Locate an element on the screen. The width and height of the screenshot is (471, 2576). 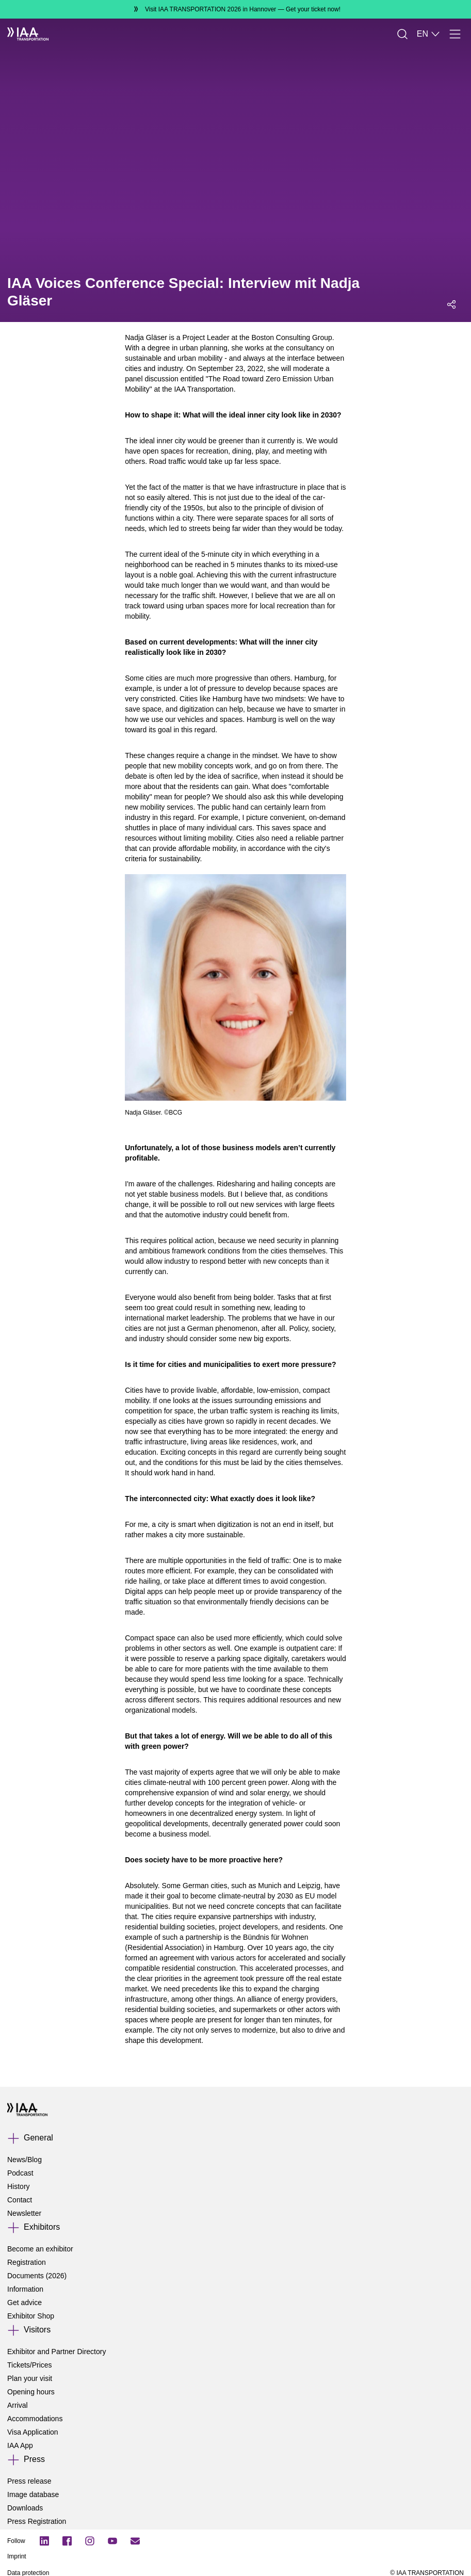
Downloads is located at coordinates (25, 2508).